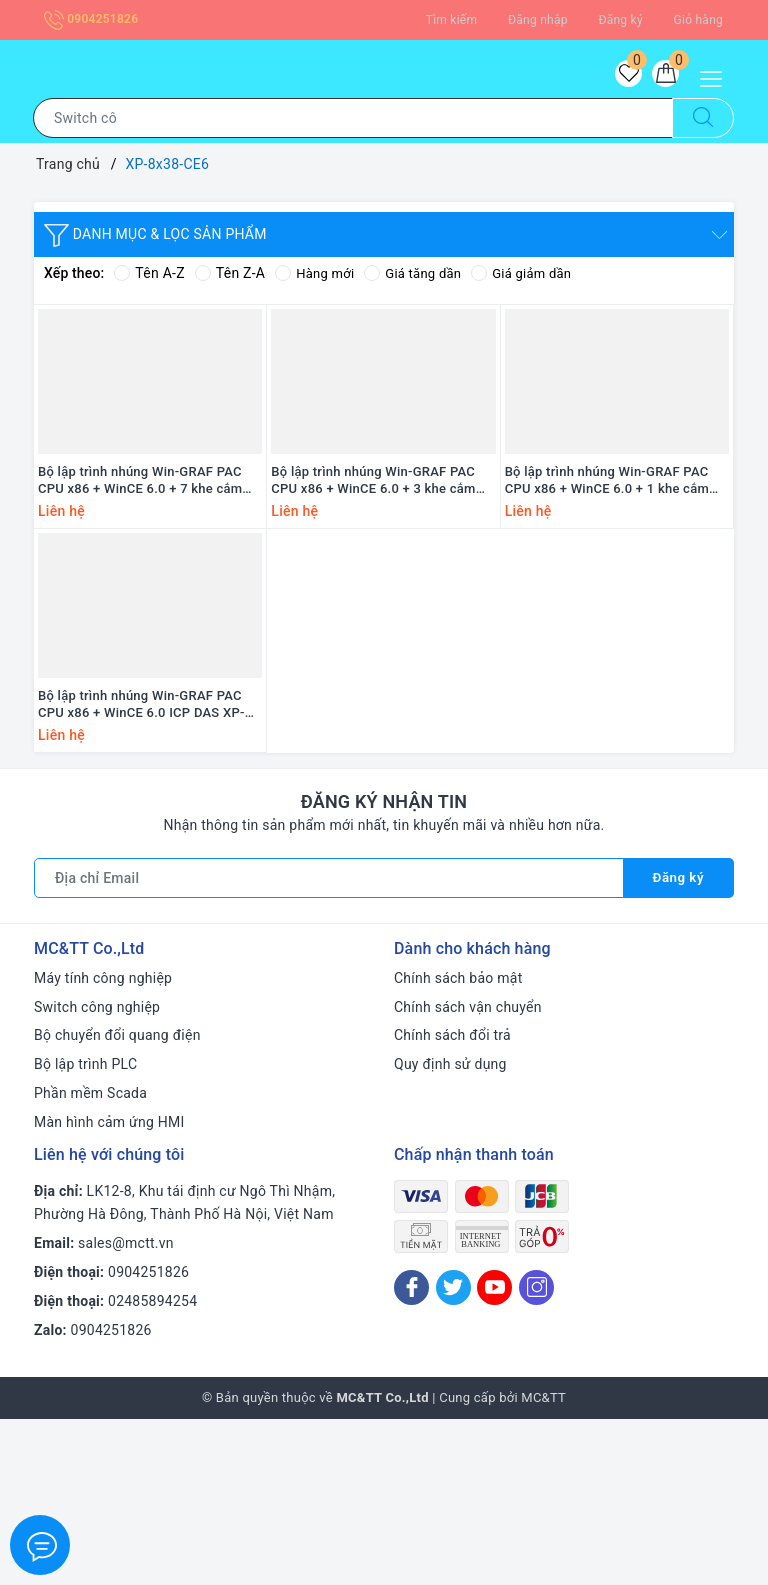  What do you see at coordinates (543, 1563) in the screenshot?
I see `MC&TT` at bounding box center [543, 1563].